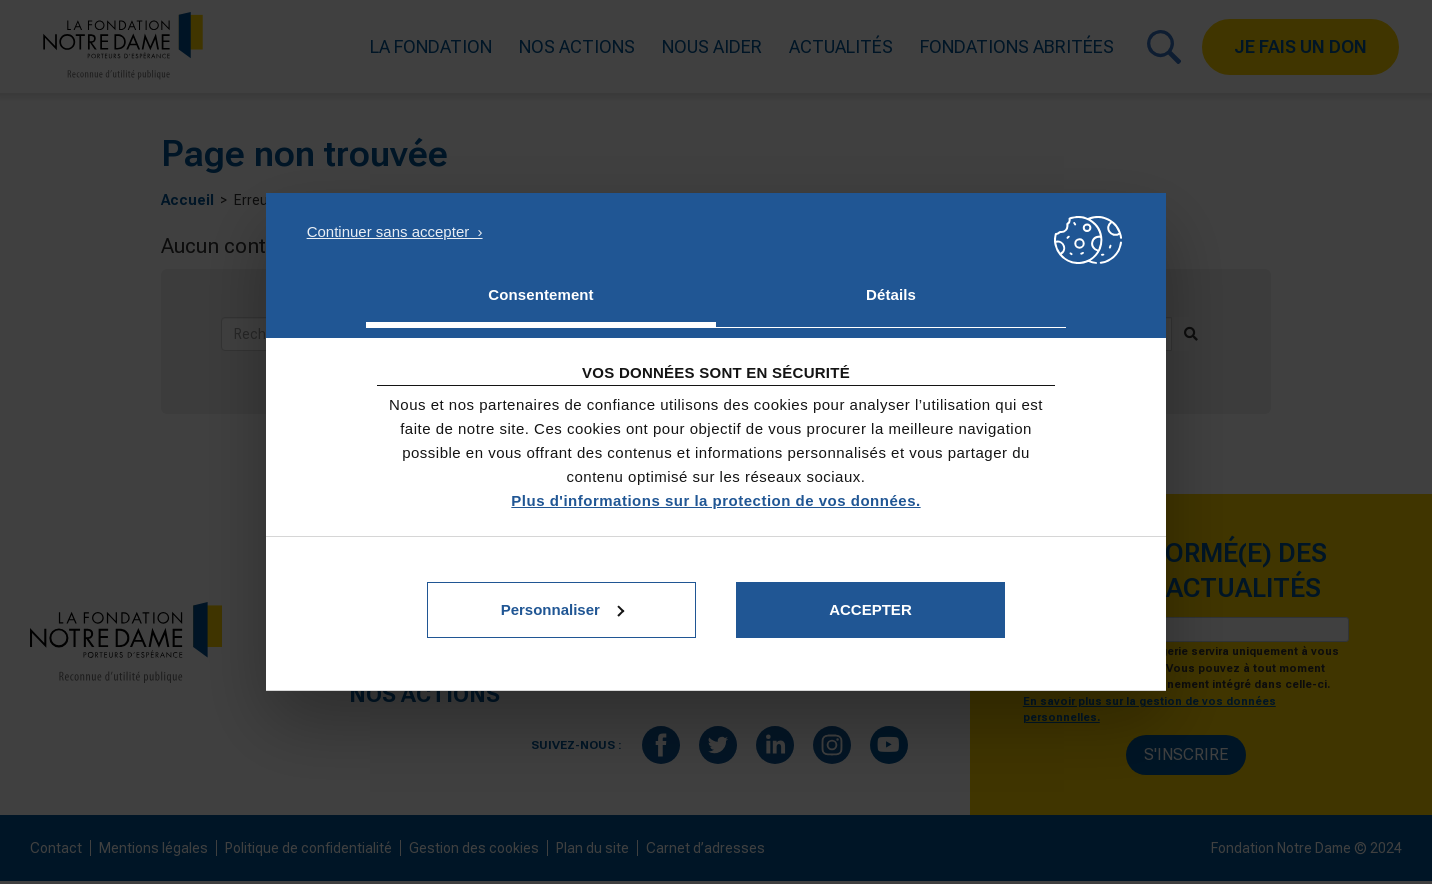 The width and height of the screenshot is (1432, 884). Describe the element at coordinates (715, 500) in the screenshot. I see `Plus d'informations sur la protection de vos données.` at that location.